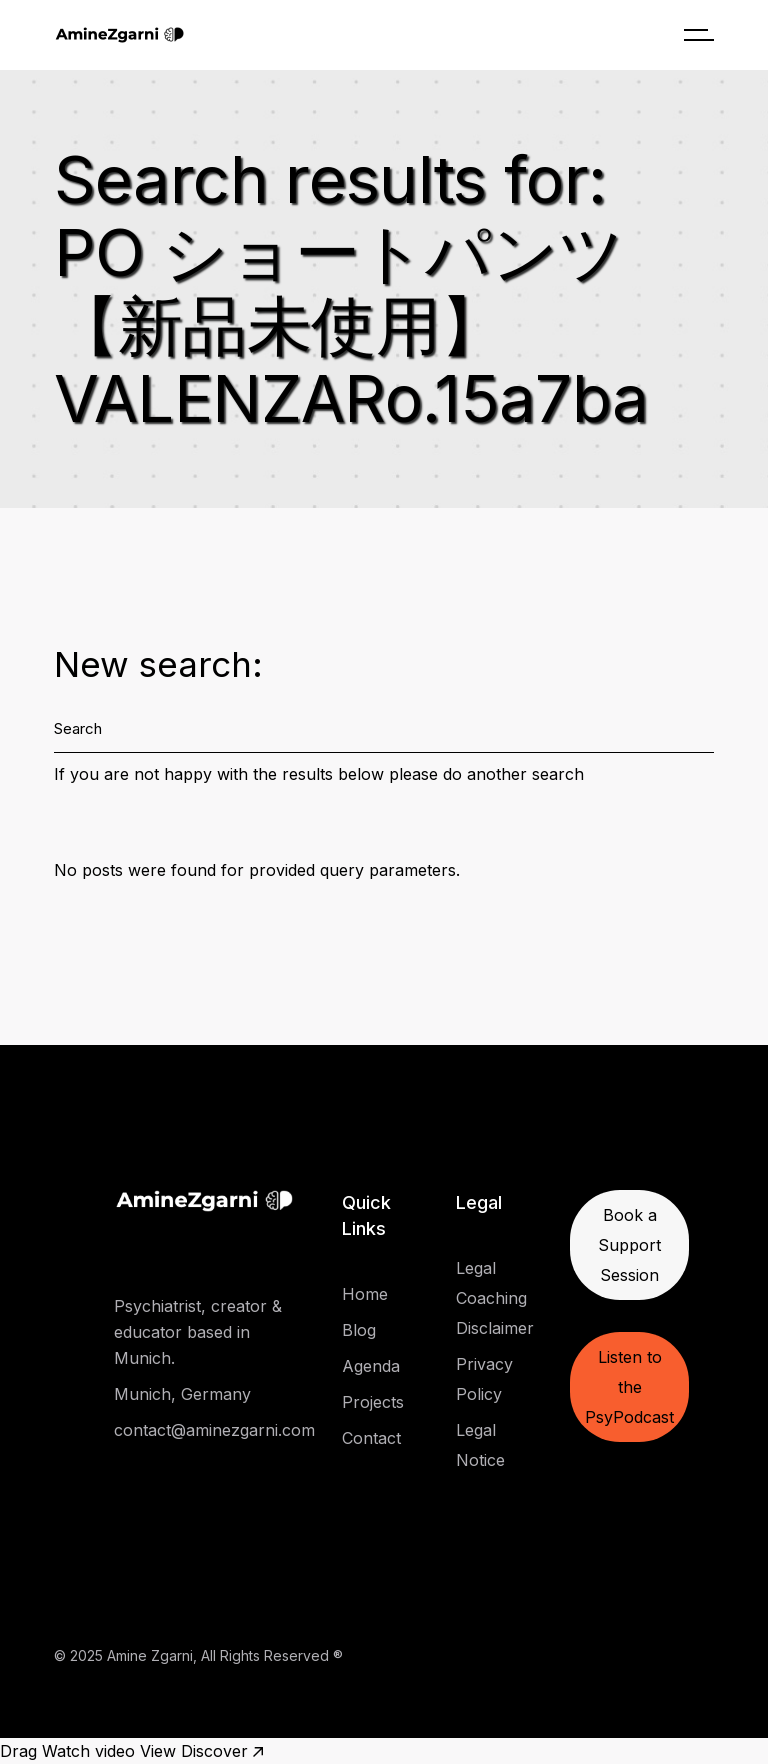 The image size is (768, 1764). I want to click on Listen to the PsyPodcast, so click(629, 1387).